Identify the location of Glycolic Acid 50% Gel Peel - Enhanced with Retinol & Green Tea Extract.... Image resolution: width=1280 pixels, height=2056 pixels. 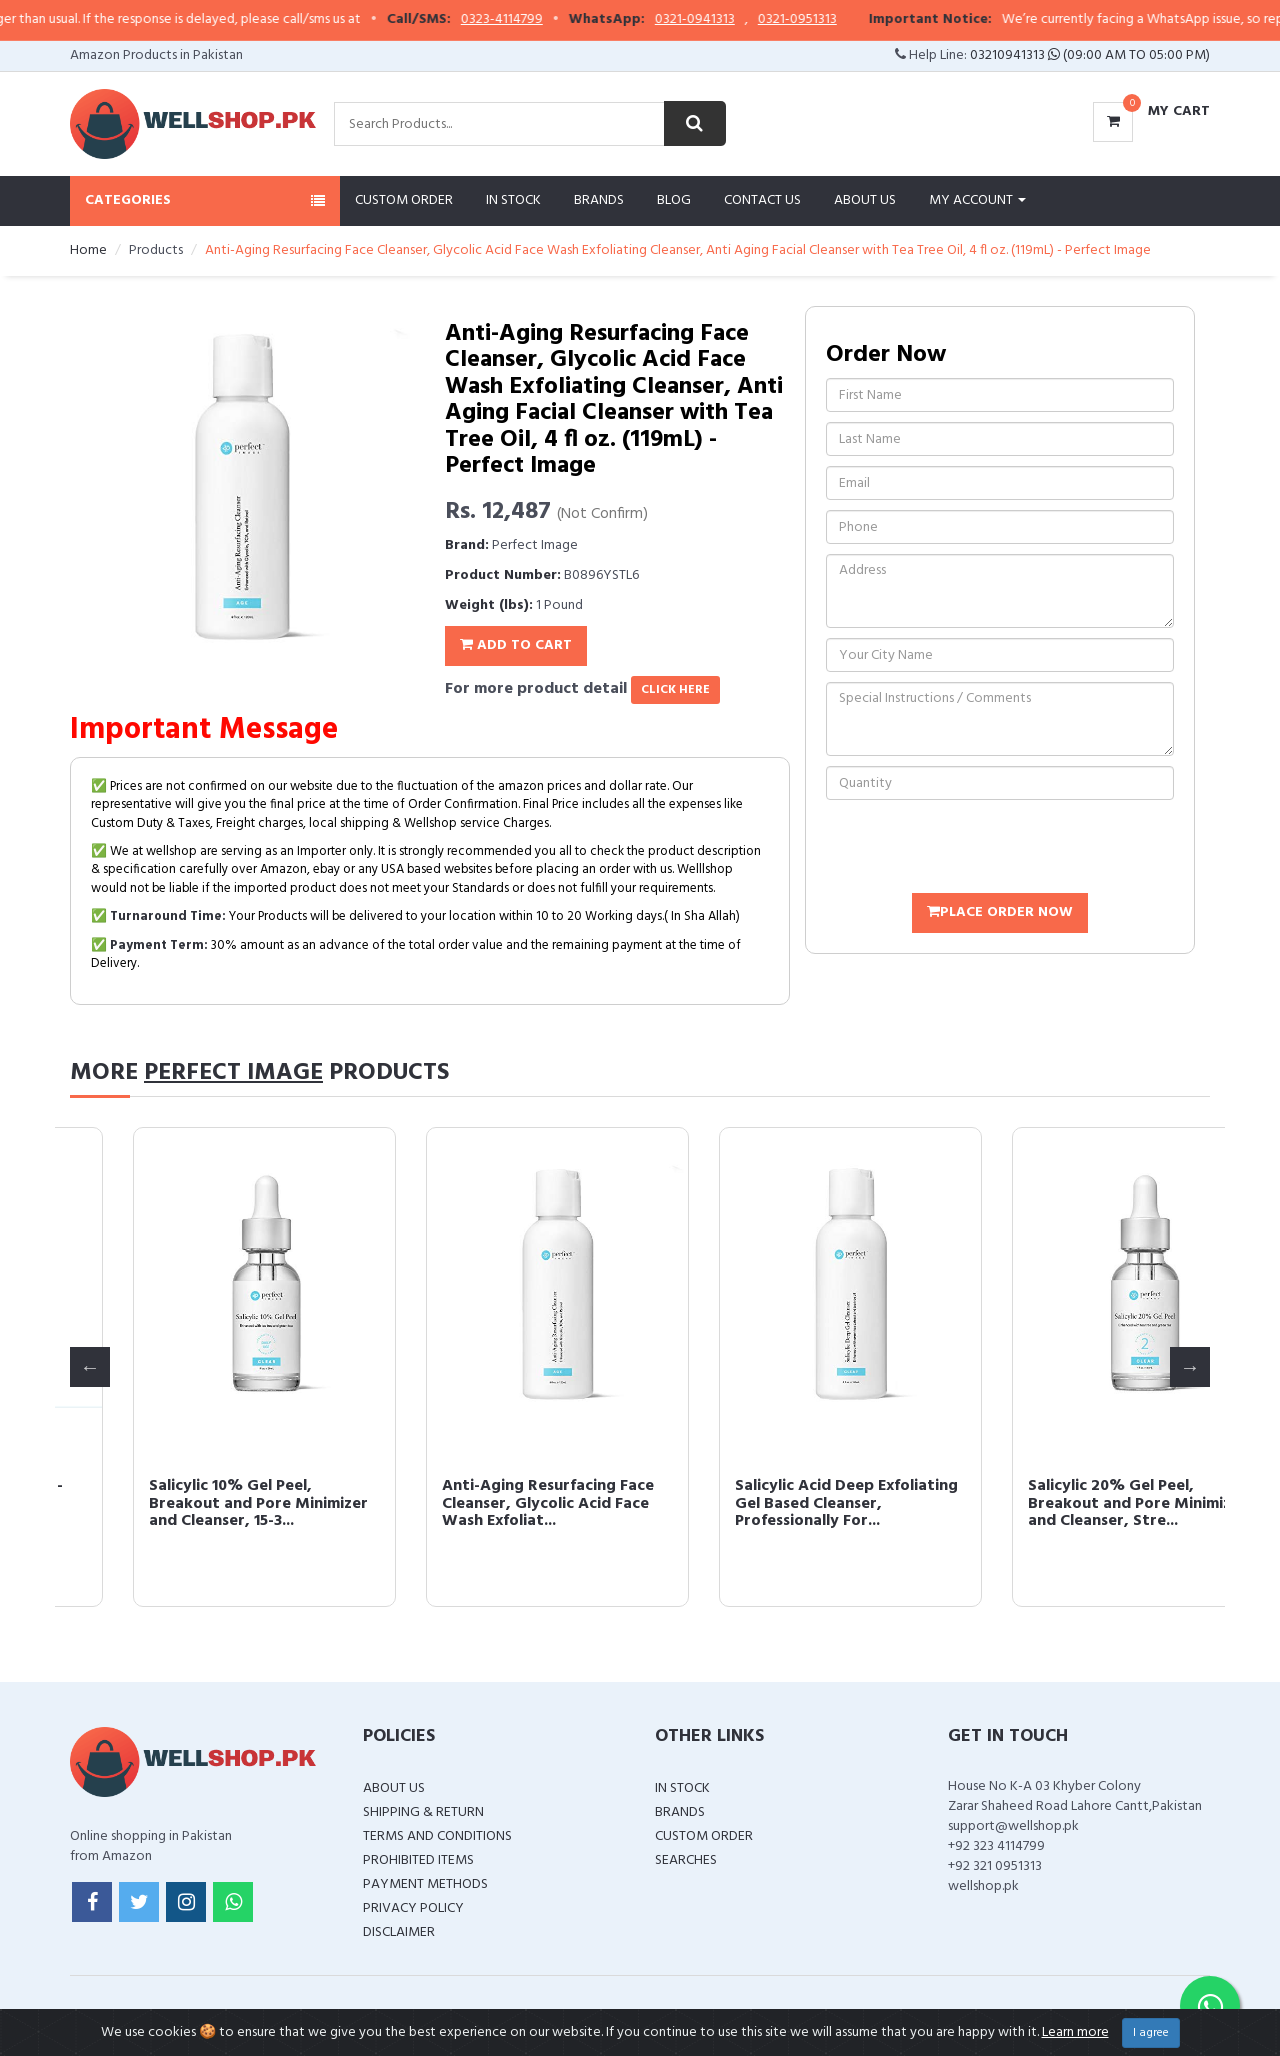
(189, 1503).